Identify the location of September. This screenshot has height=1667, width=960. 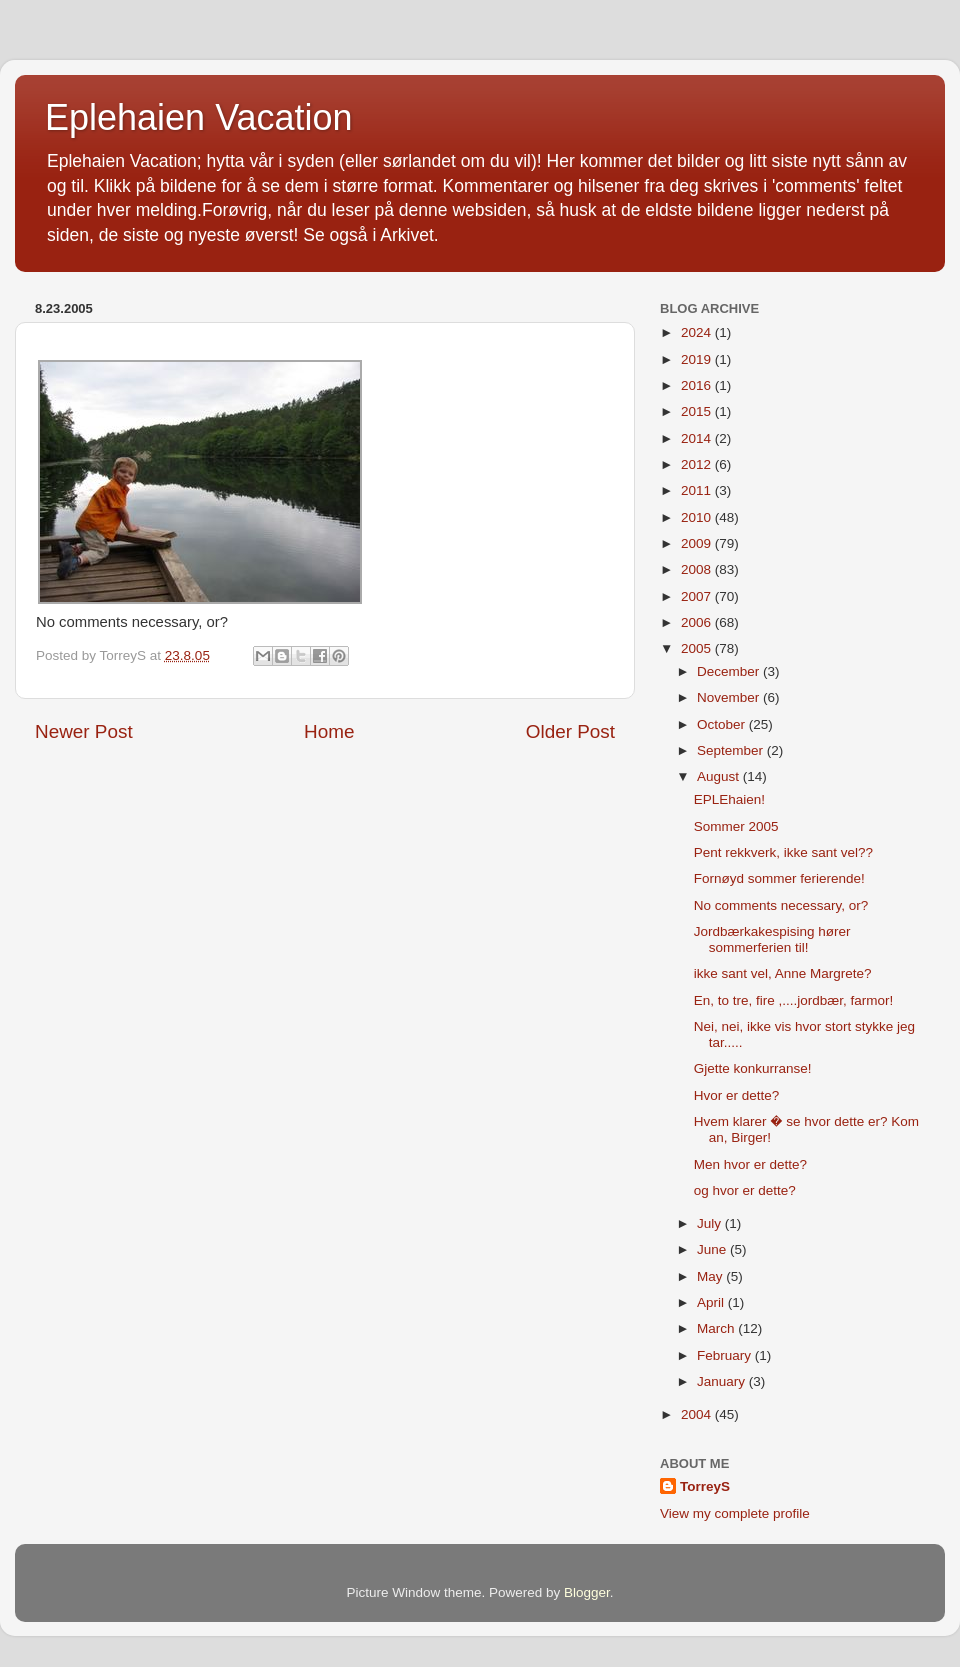
(732, 750).